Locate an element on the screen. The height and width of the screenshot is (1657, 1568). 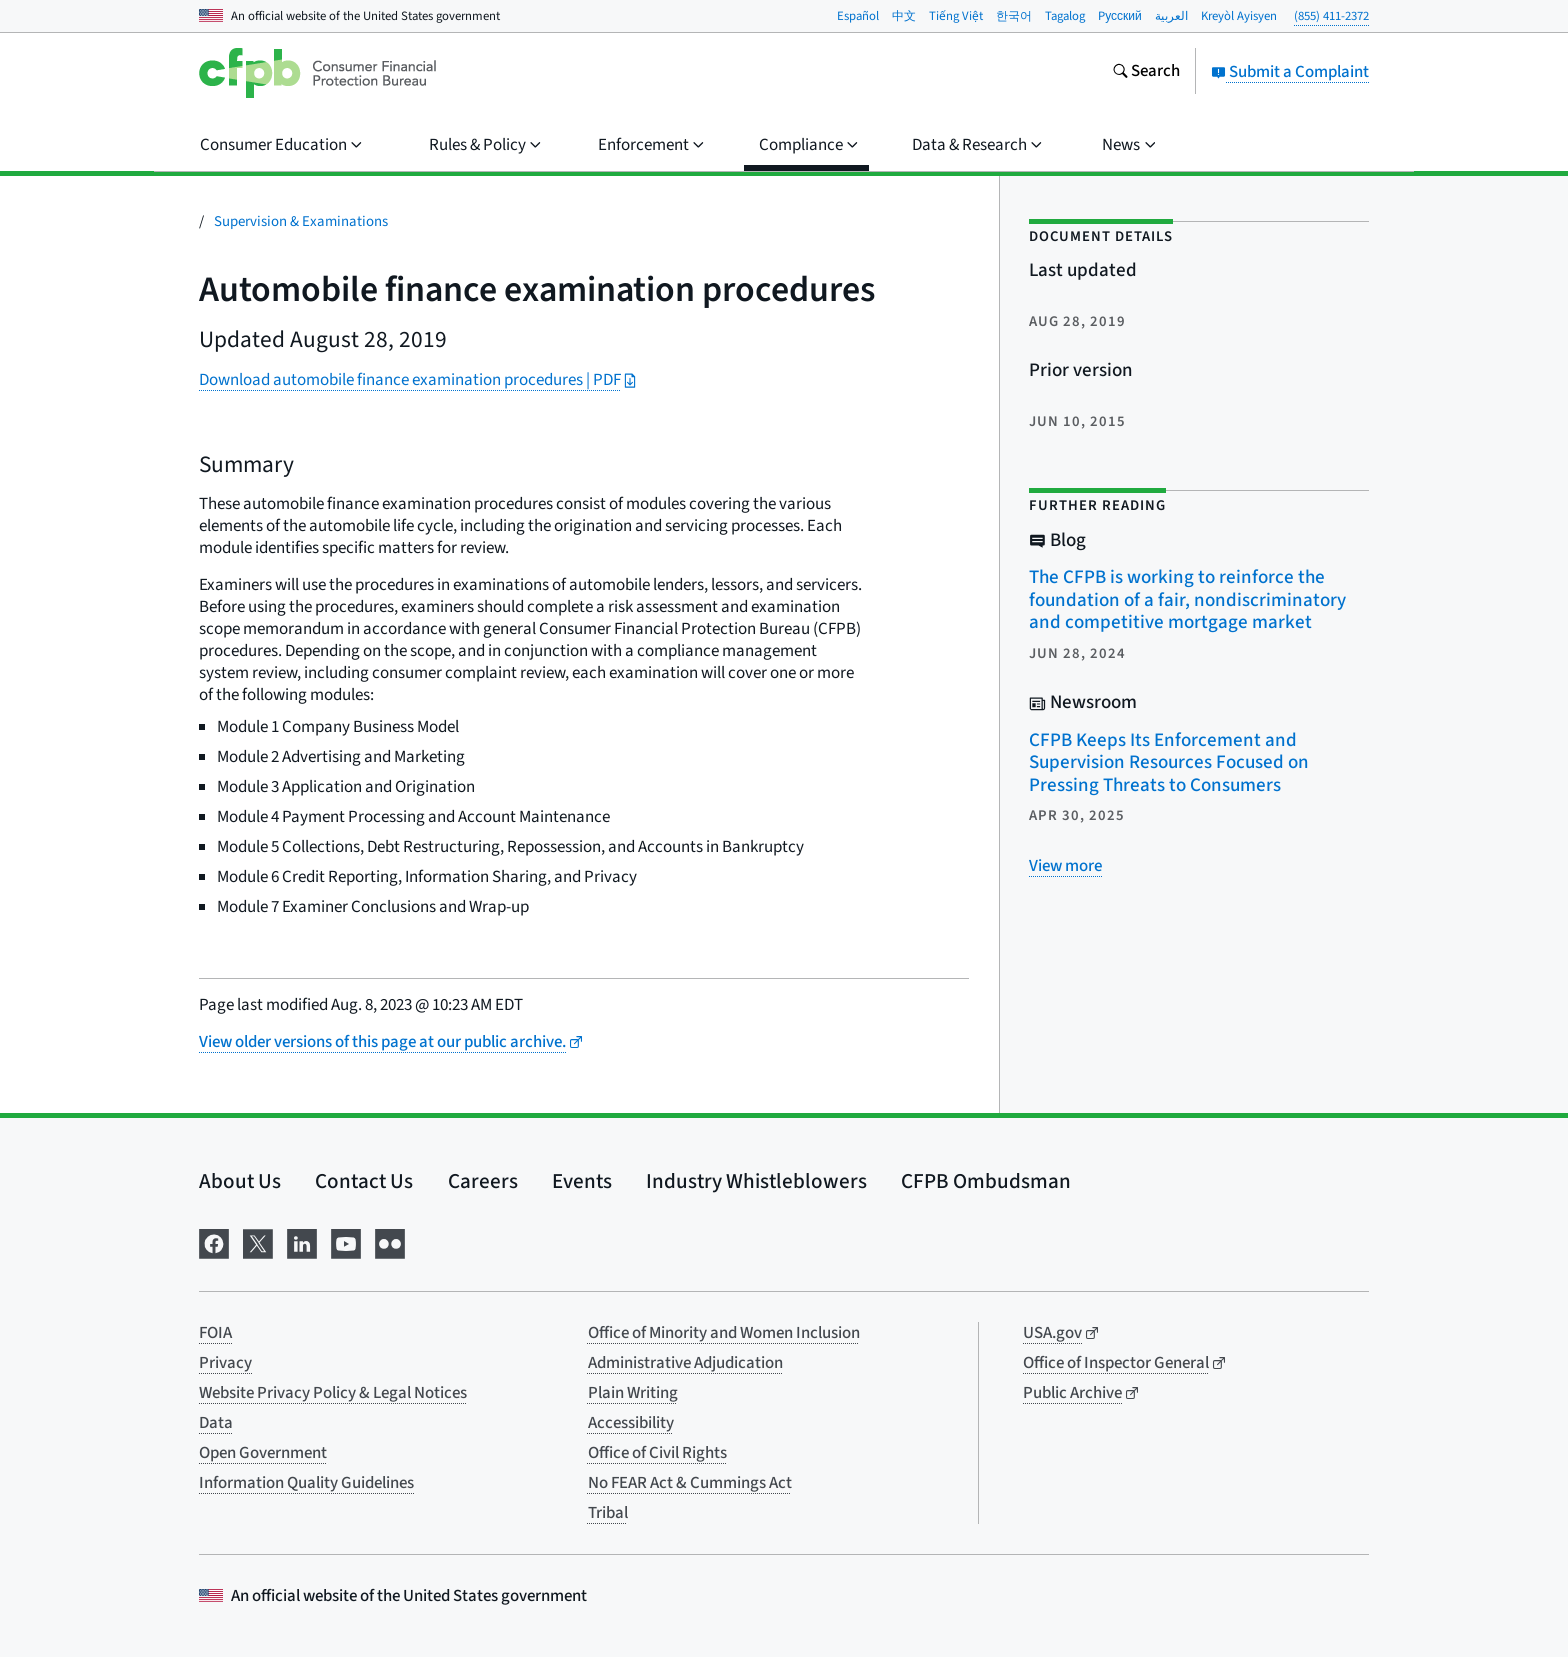
Website Privacy Policy & Legal Notices is located at coordinates (333, 1393).